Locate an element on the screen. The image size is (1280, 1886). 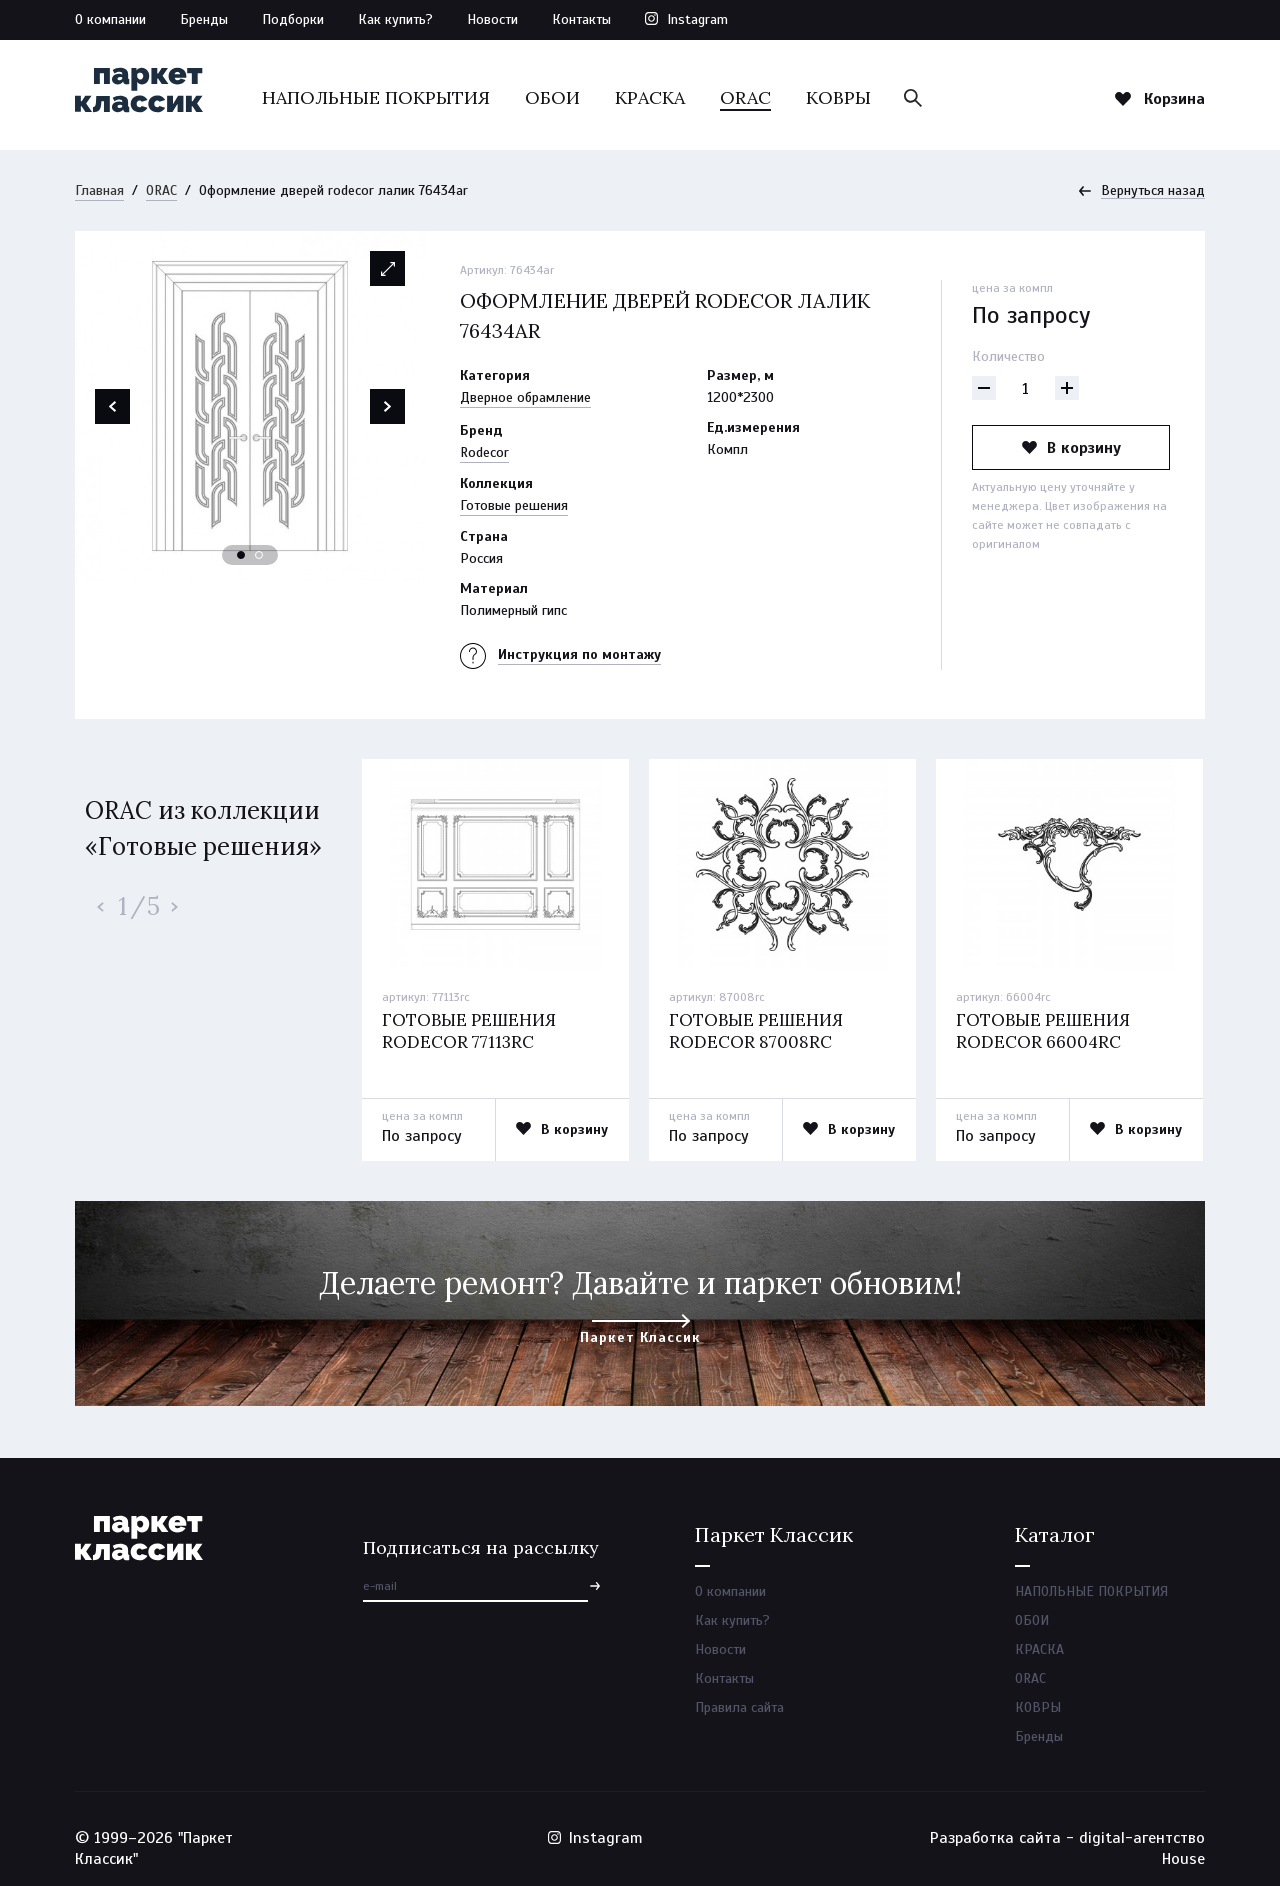
Правила сайта is located at coordinates (739, 1707).